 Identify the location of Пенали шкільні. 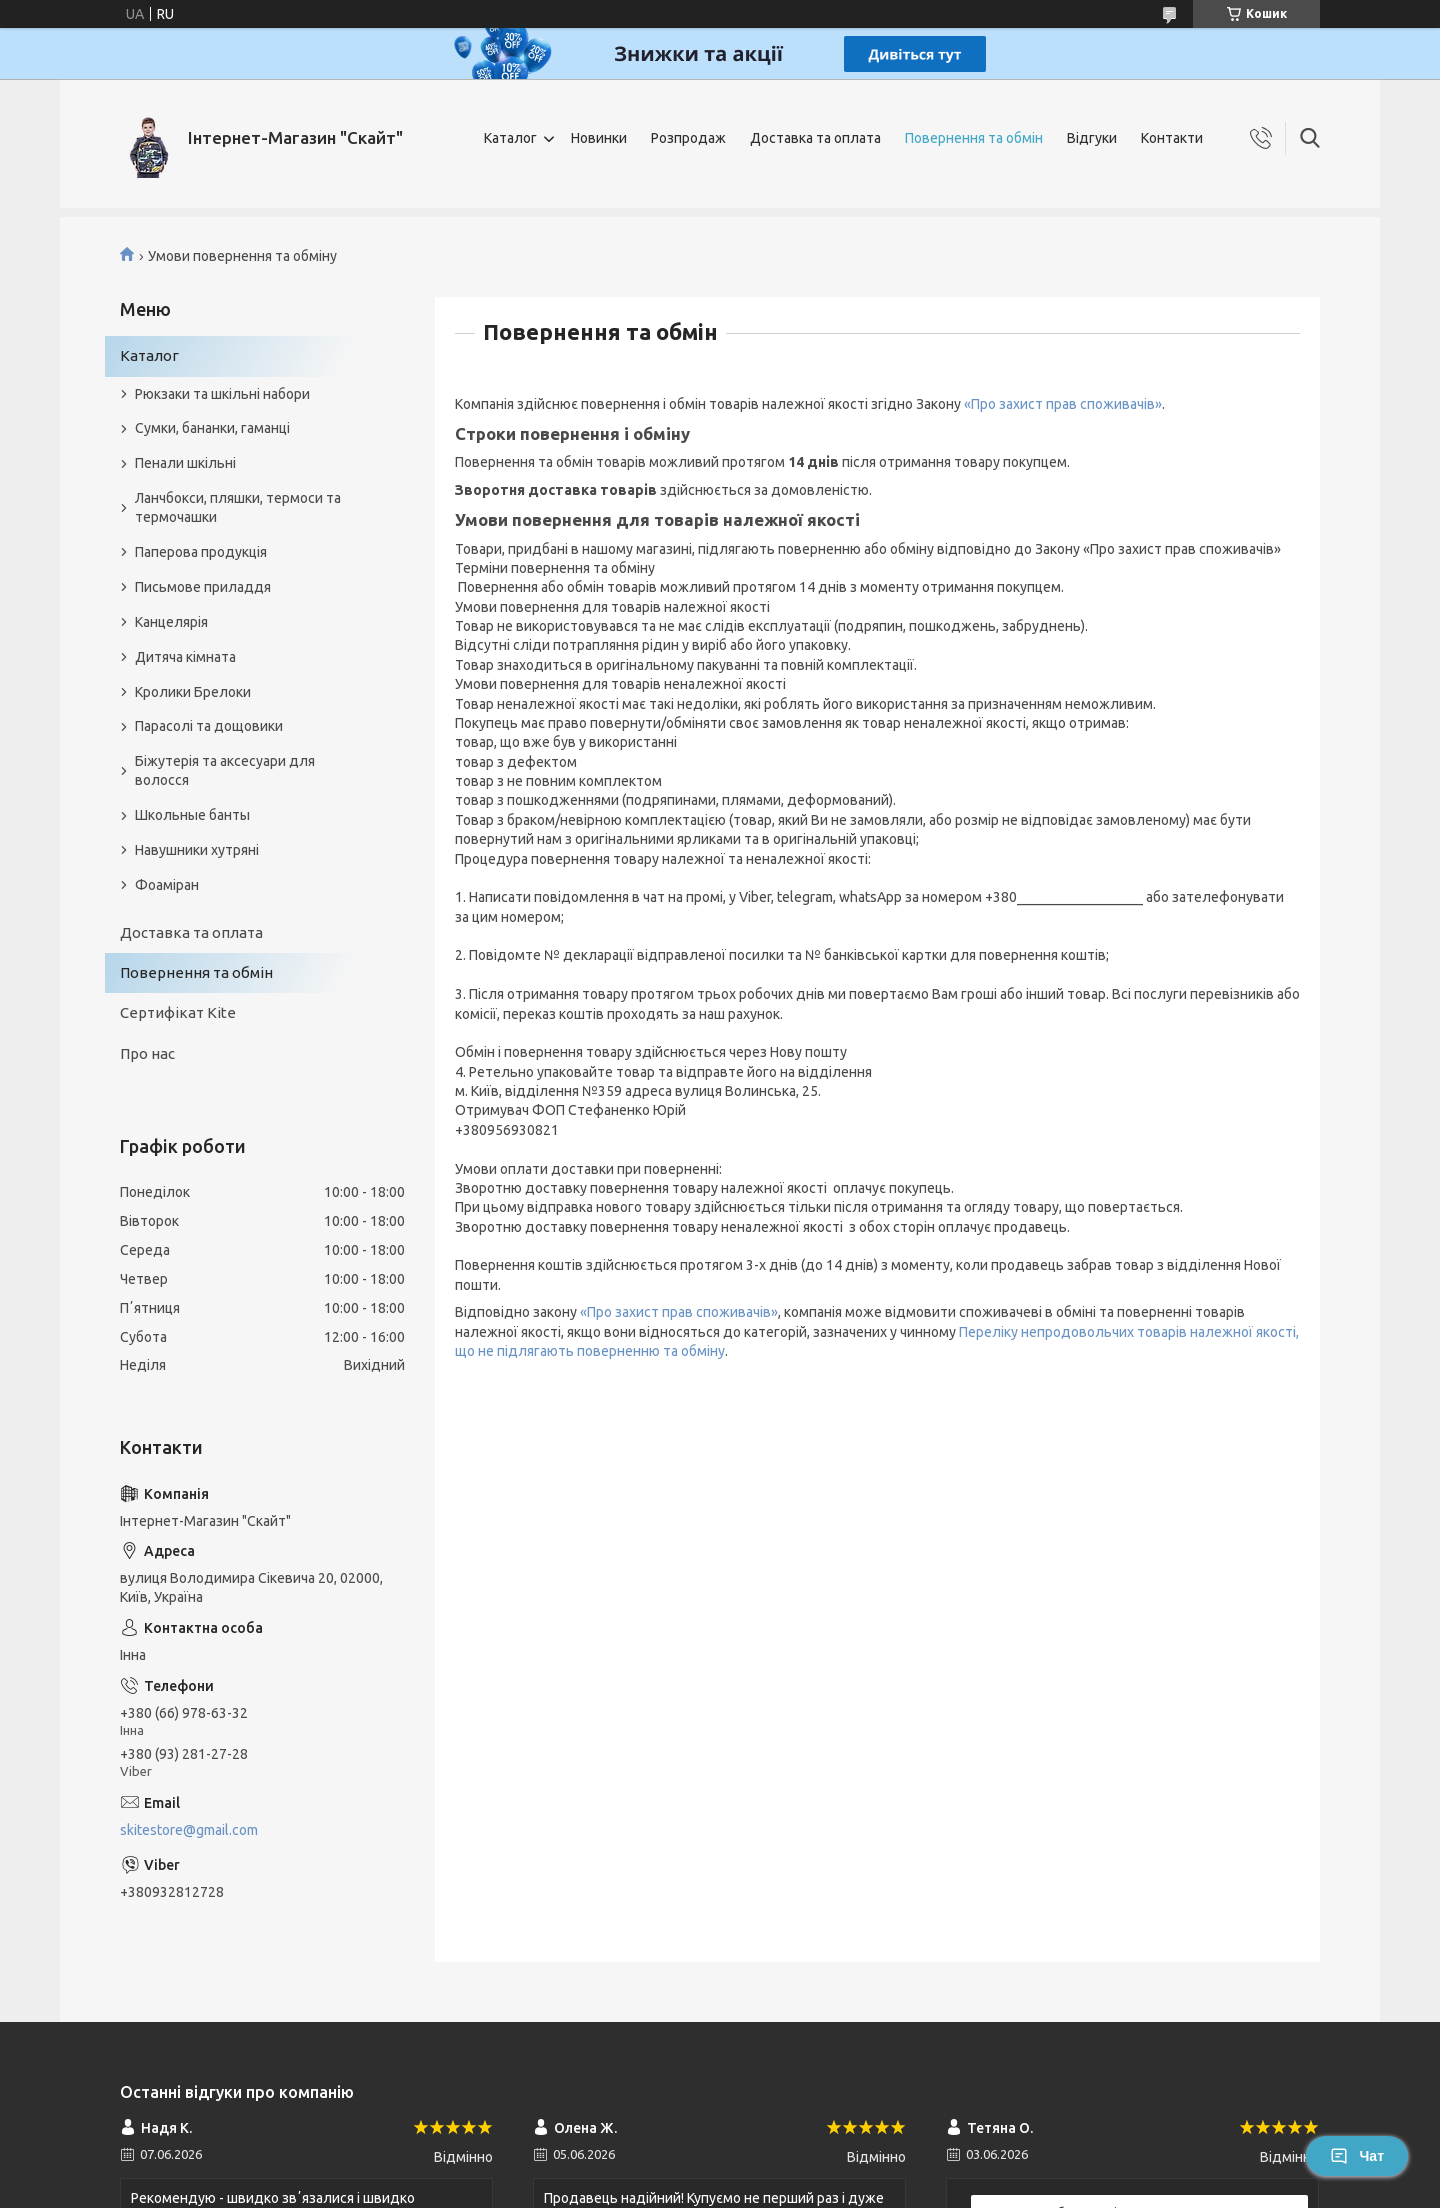
(185, 463).